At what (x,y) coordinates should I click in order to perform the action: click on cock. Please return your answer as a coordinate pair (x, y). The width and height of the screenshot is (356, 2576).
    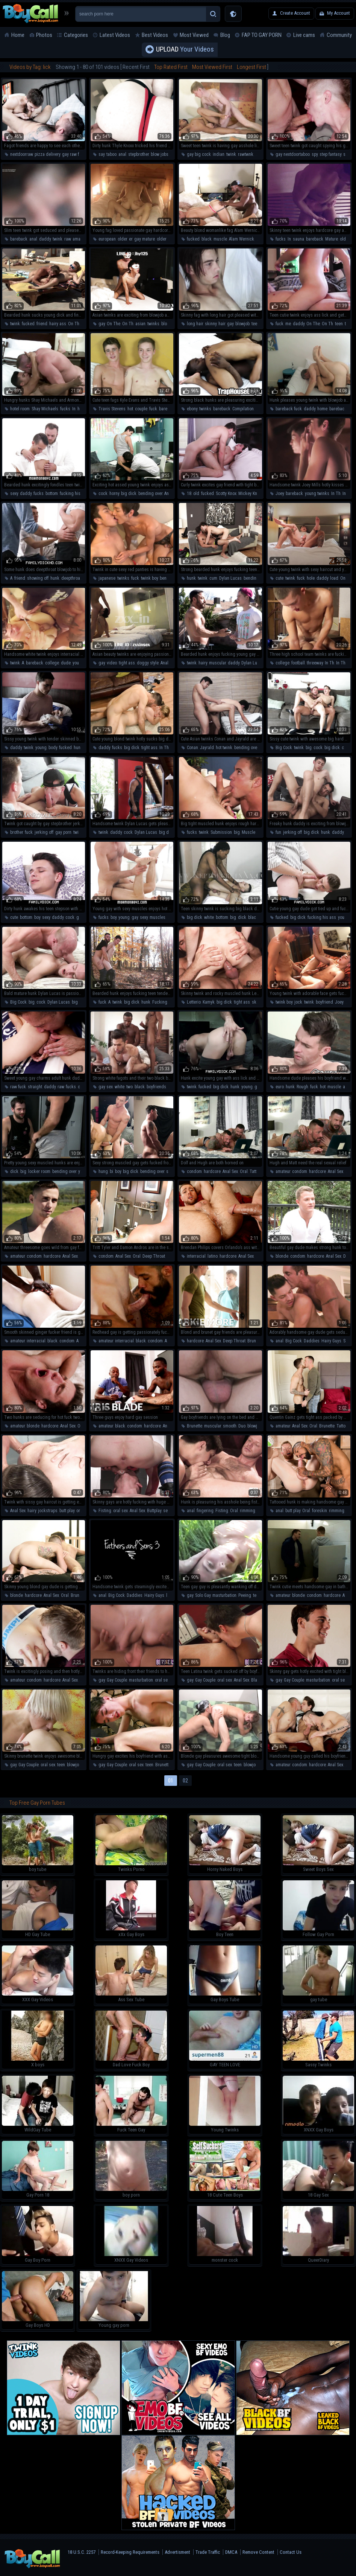
    Looking at the image, I should click on (103, 493).